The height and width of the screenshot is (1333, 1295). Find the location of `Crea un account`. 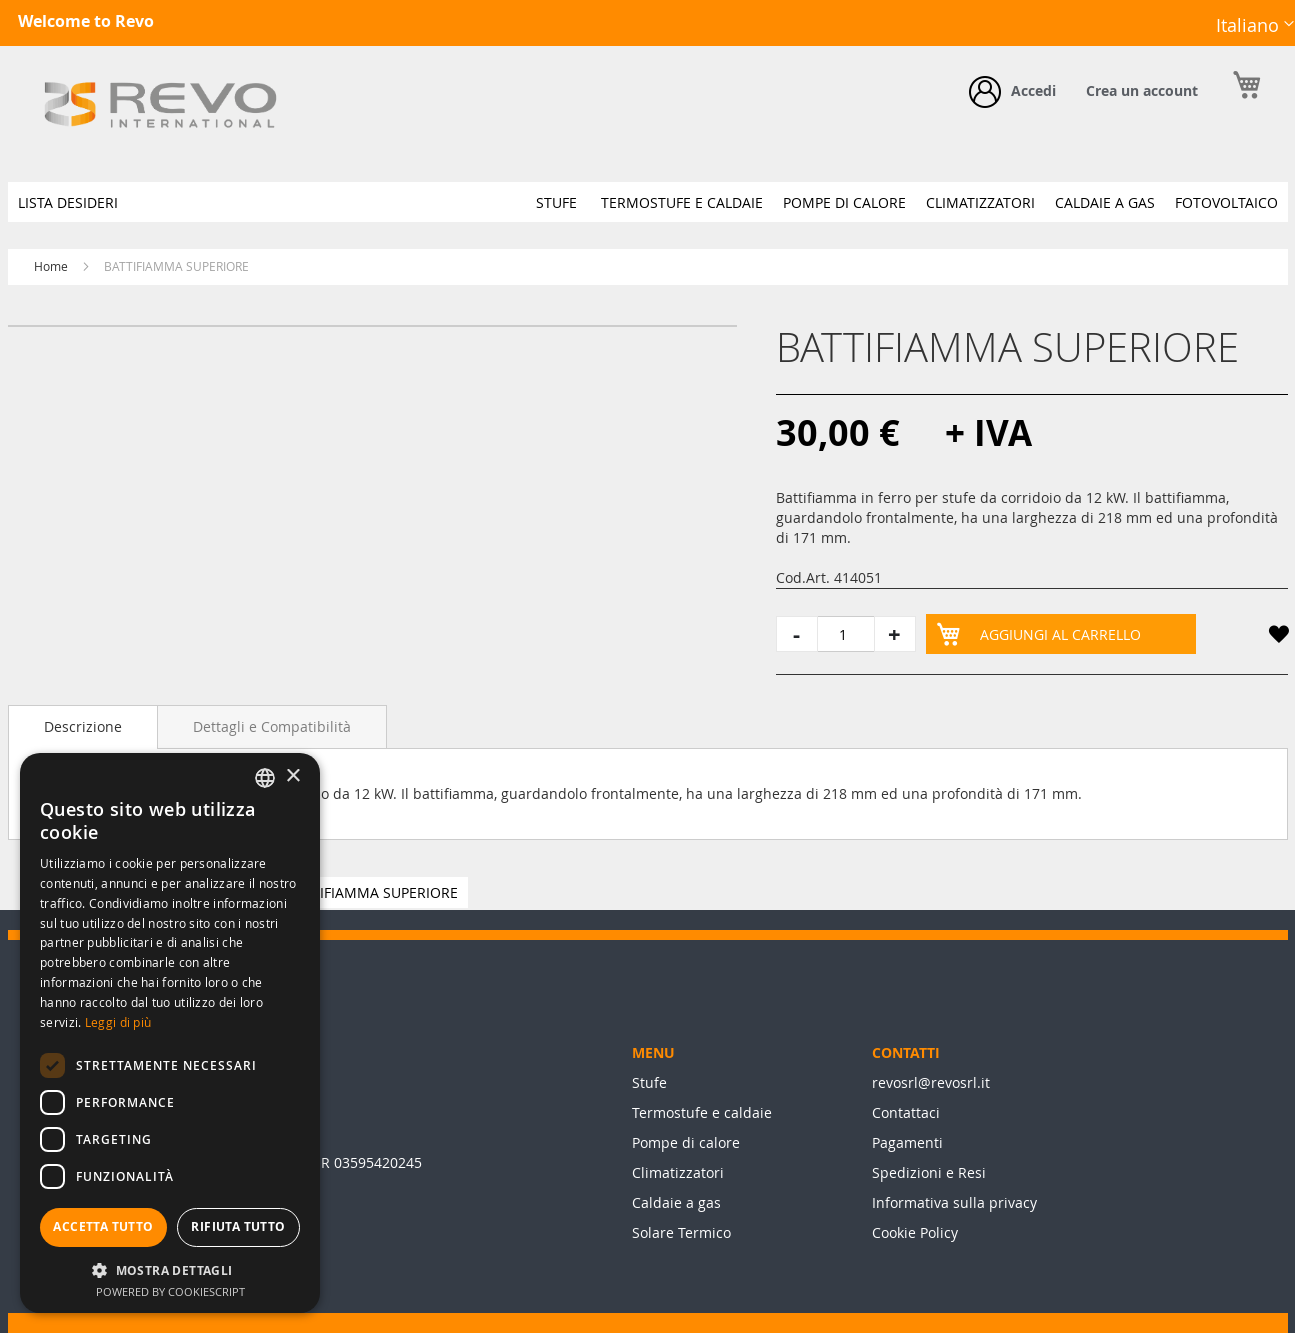

Crea un account is located at coordinates (1142, 90).